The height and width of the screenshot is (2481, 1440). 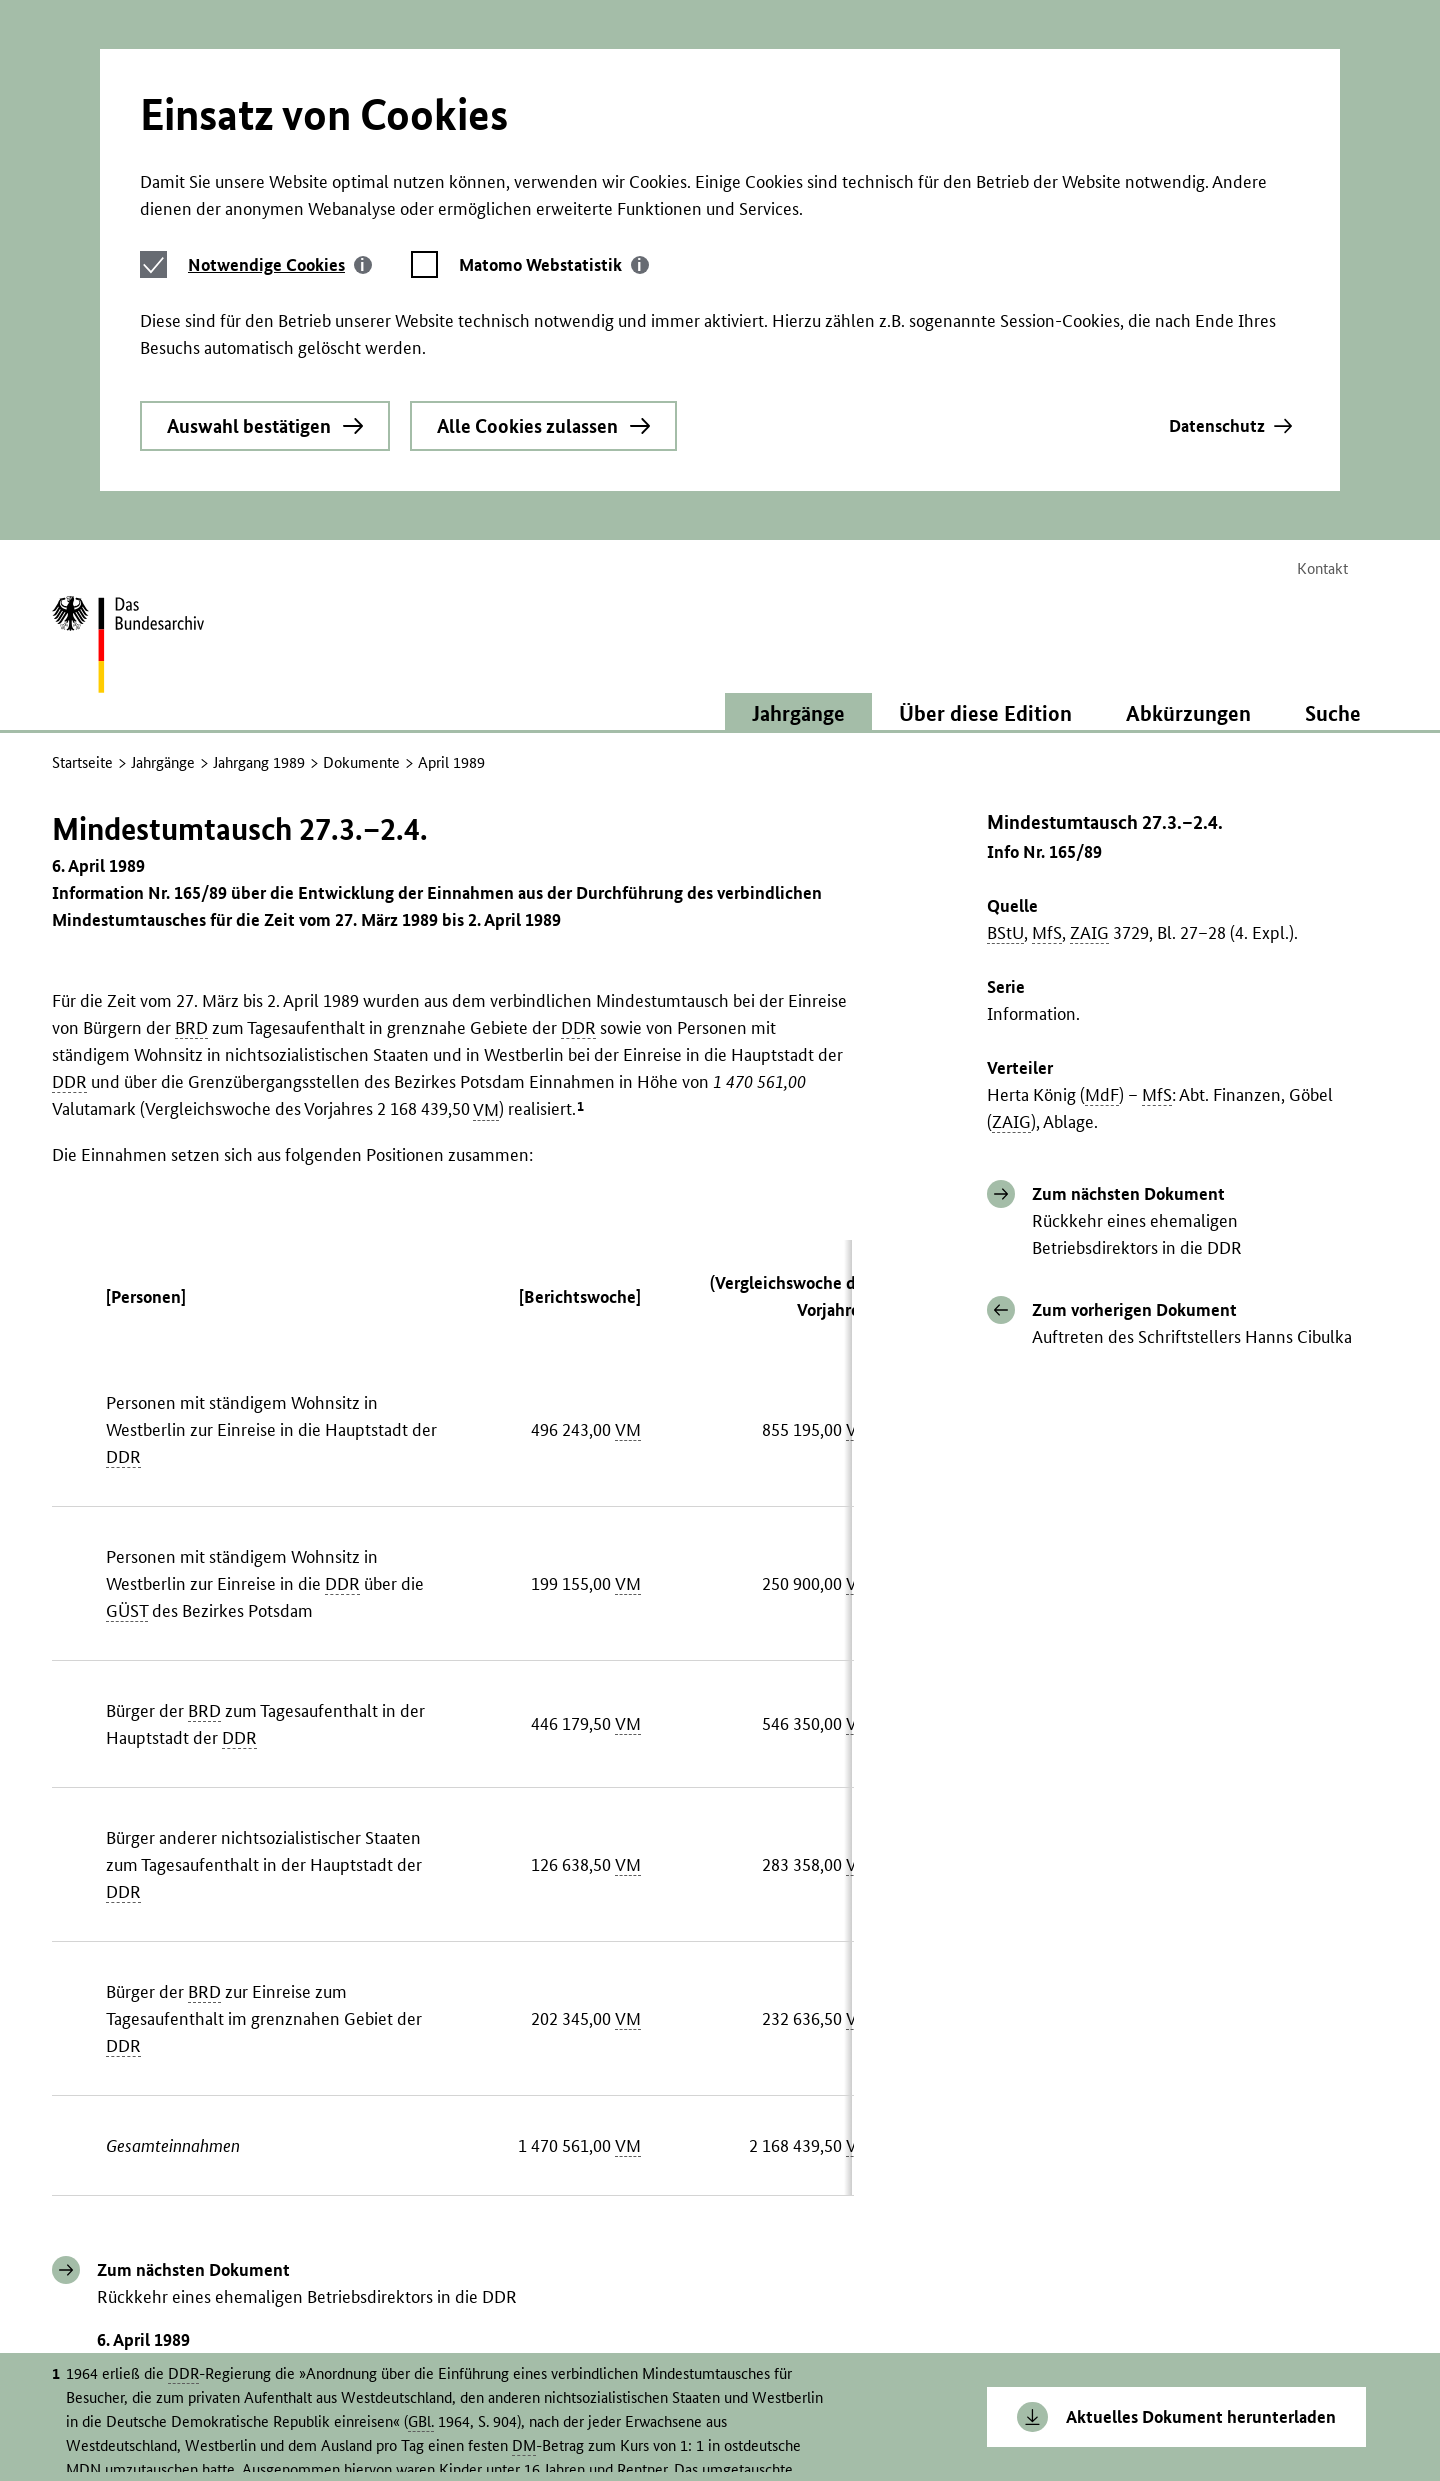 What do you see at coordinates (798, 475) in the screenshot?
I see `Jahrgänge [button]` at bounding box center [798, 475].